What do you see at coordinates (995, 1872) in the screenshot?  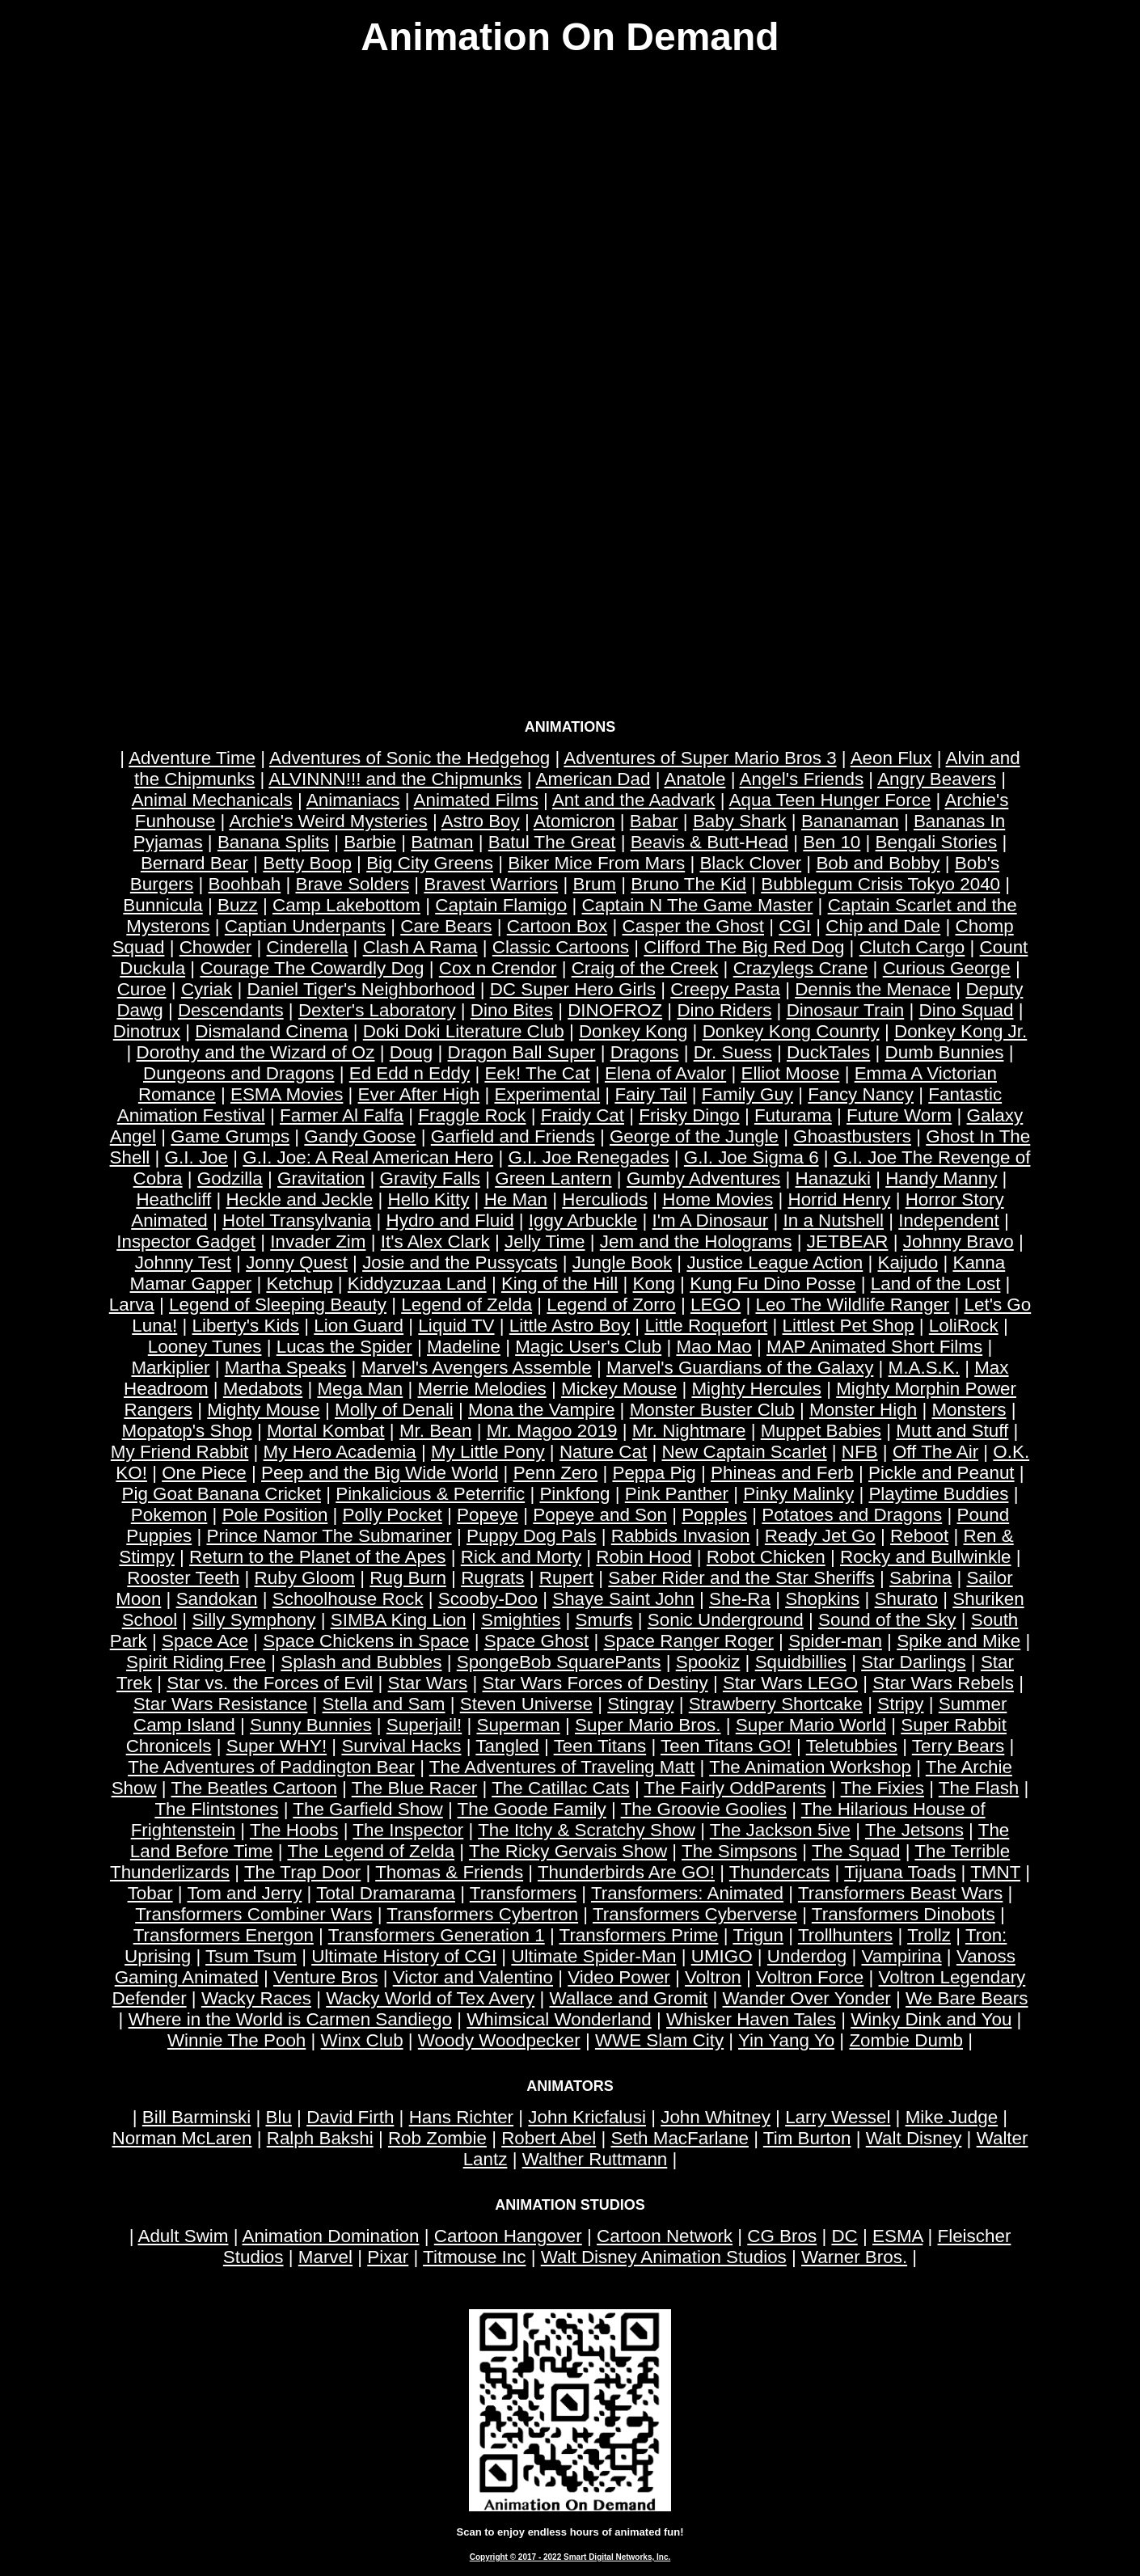 I see `TMNT` at bounding box center [995, 1872].